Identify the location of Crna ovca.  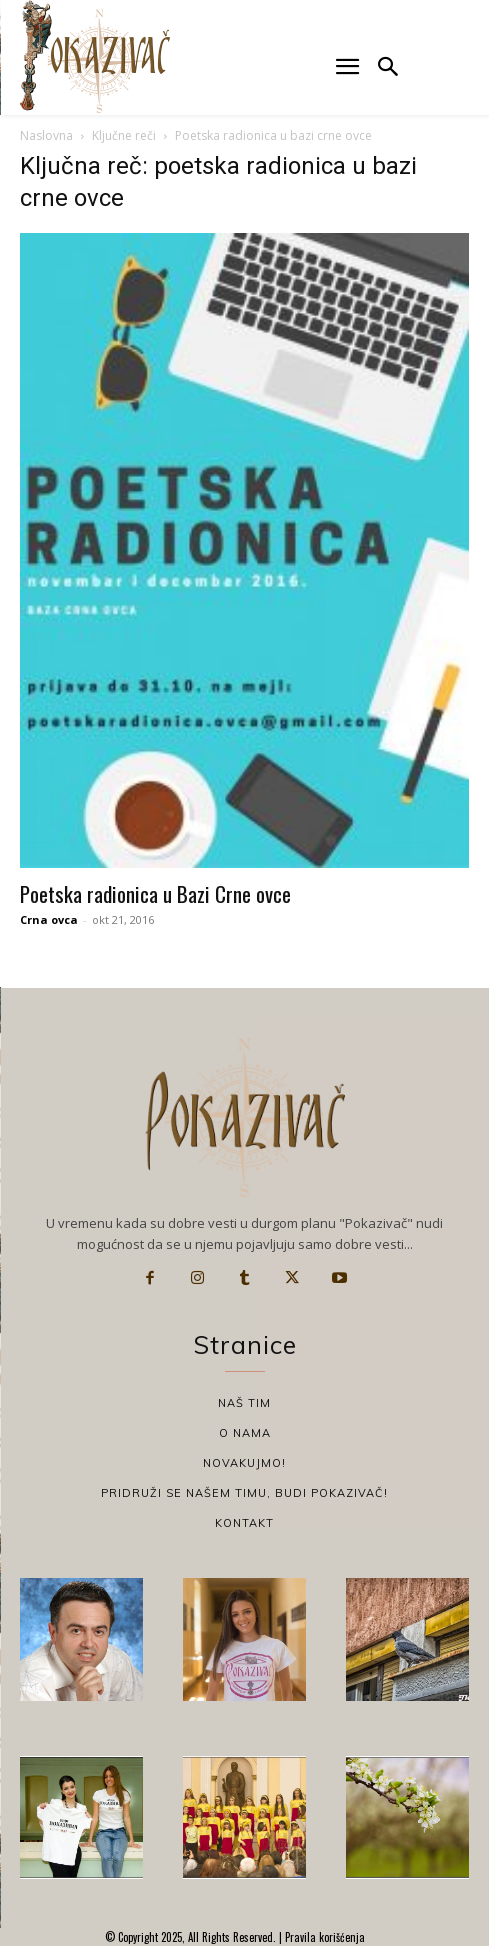
(49, 919).